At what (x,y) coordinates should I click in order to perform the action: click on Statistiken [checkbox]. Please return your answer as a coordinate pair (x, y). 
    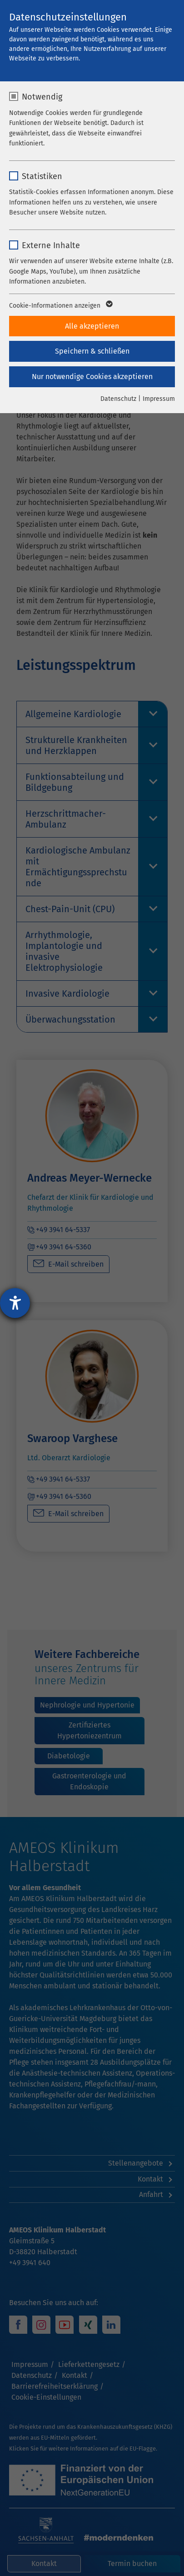
    Looking at the image, I should click on (42, 176).